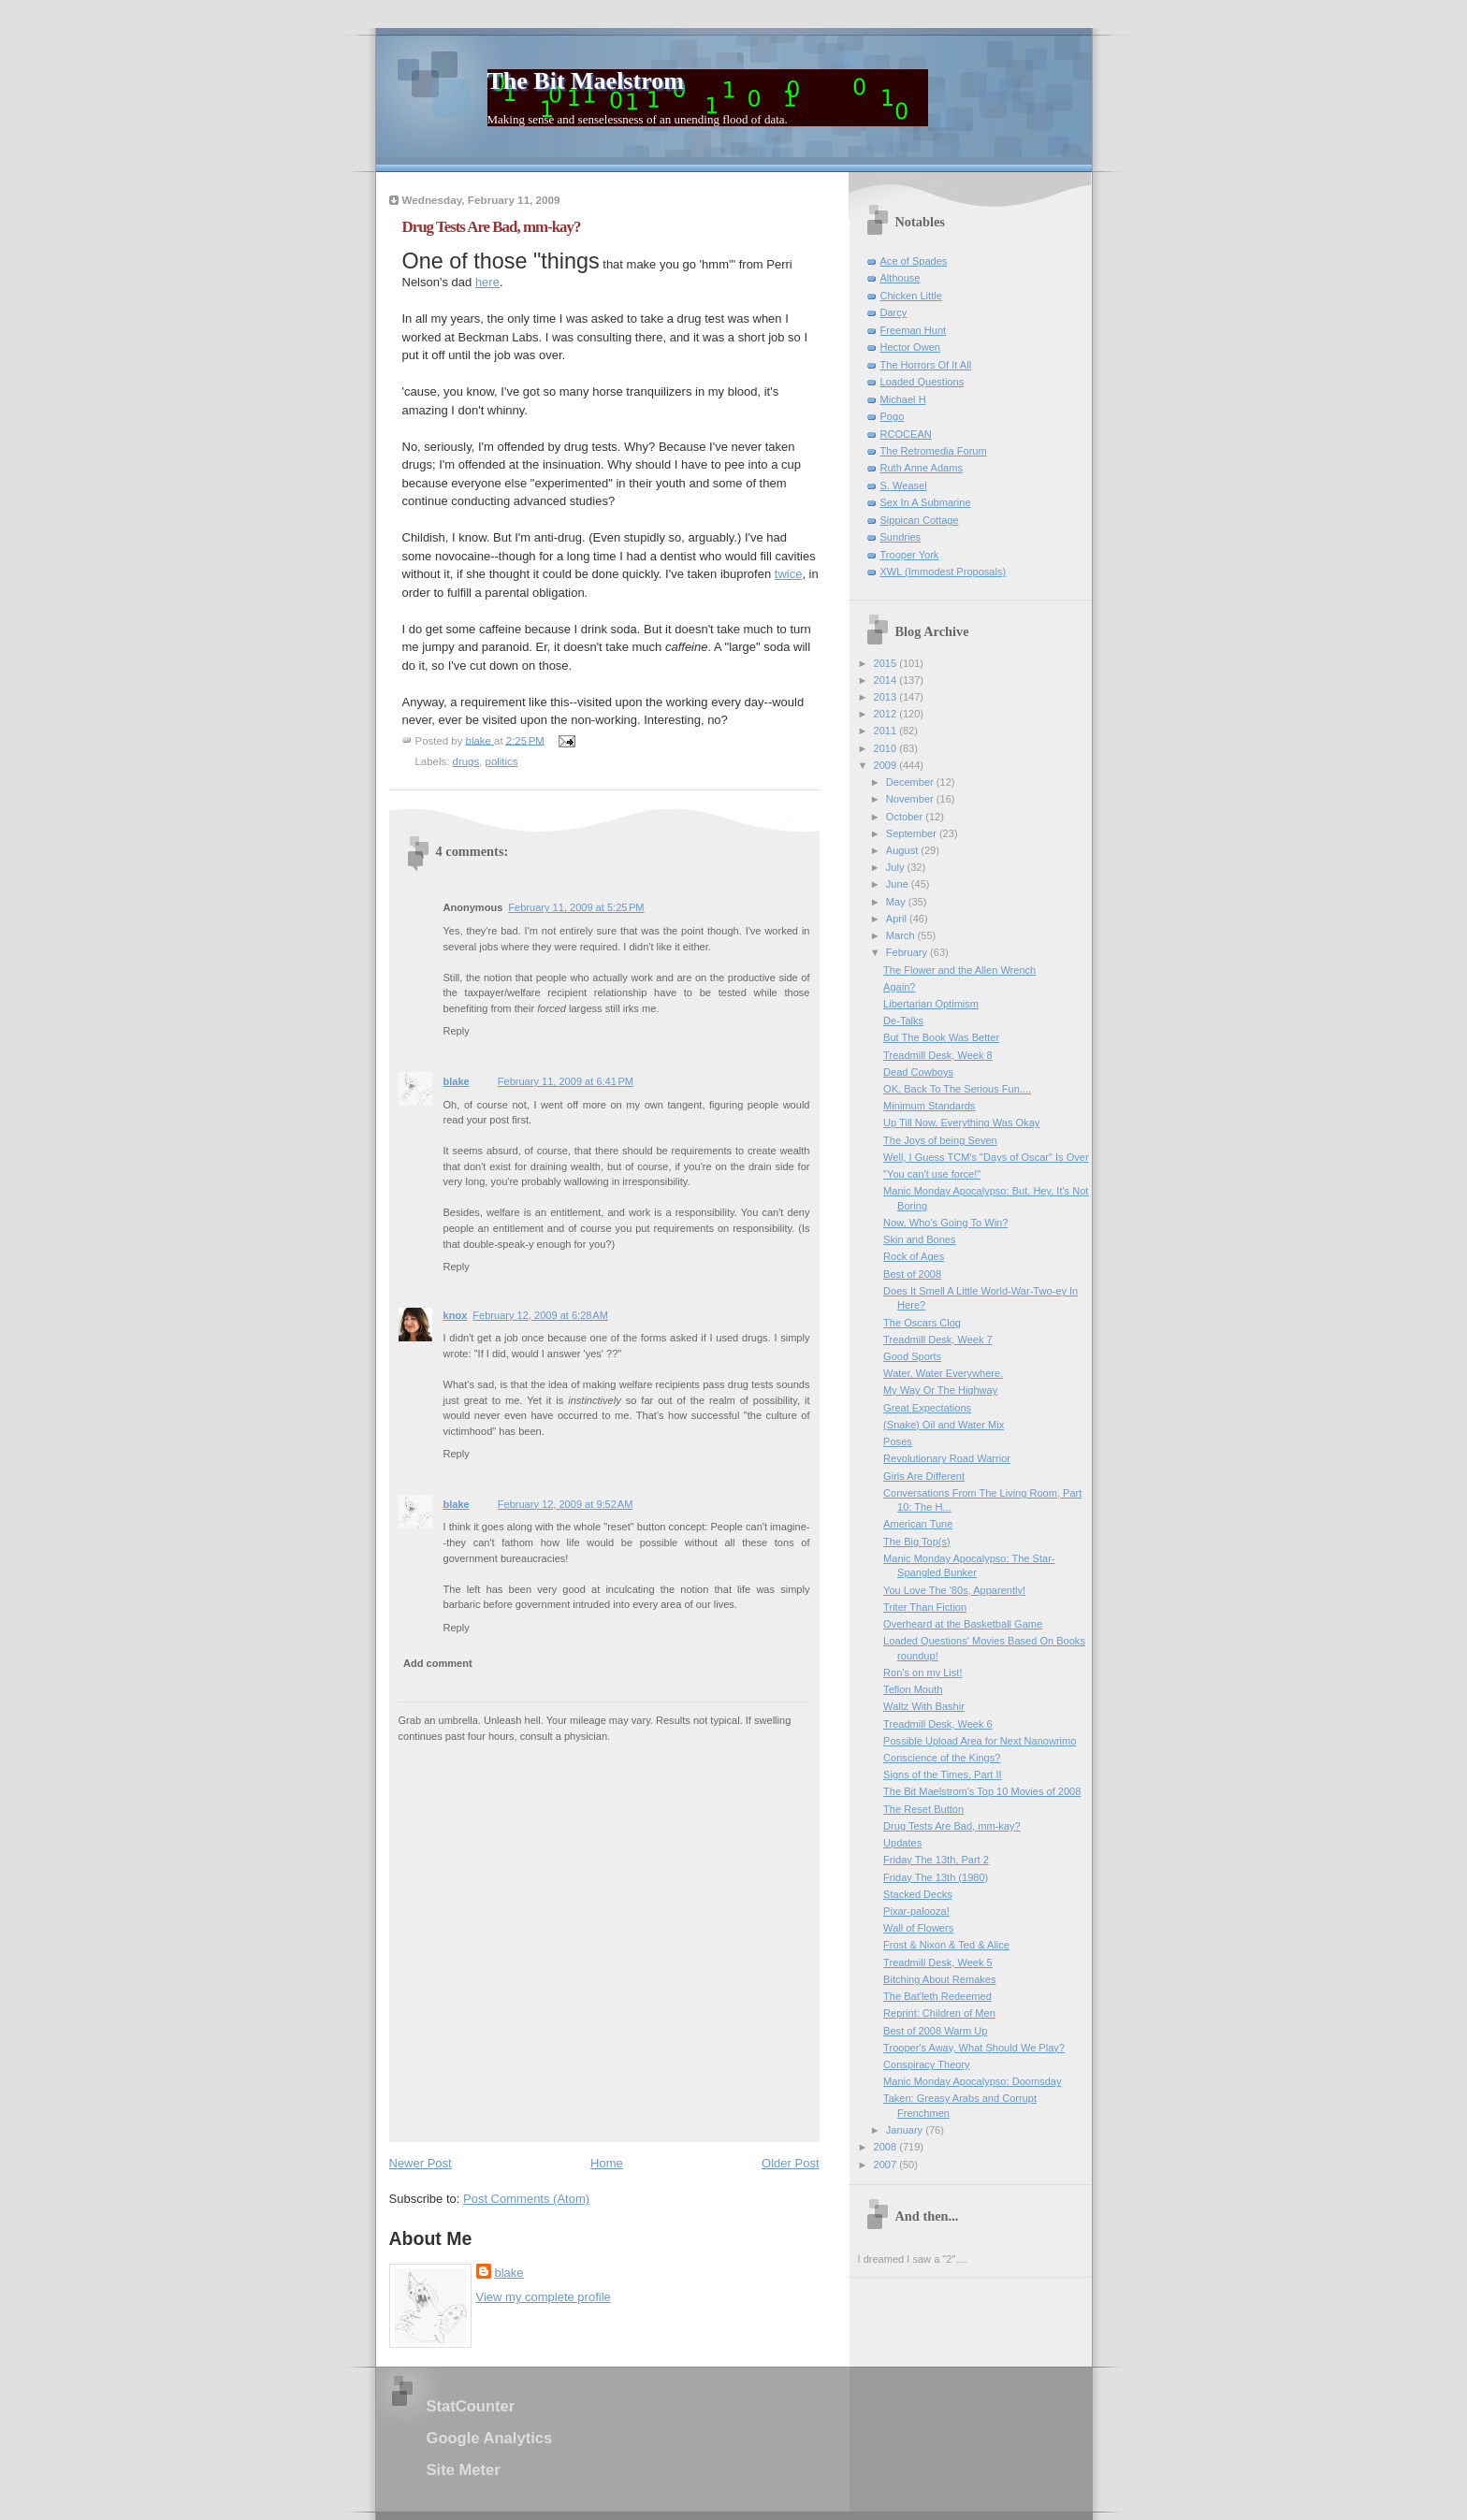  What do you see at coordinates (935, 1877) in the screenshot?
I see `Friday The 13th (1980)` at bounding box center [935, 1877].